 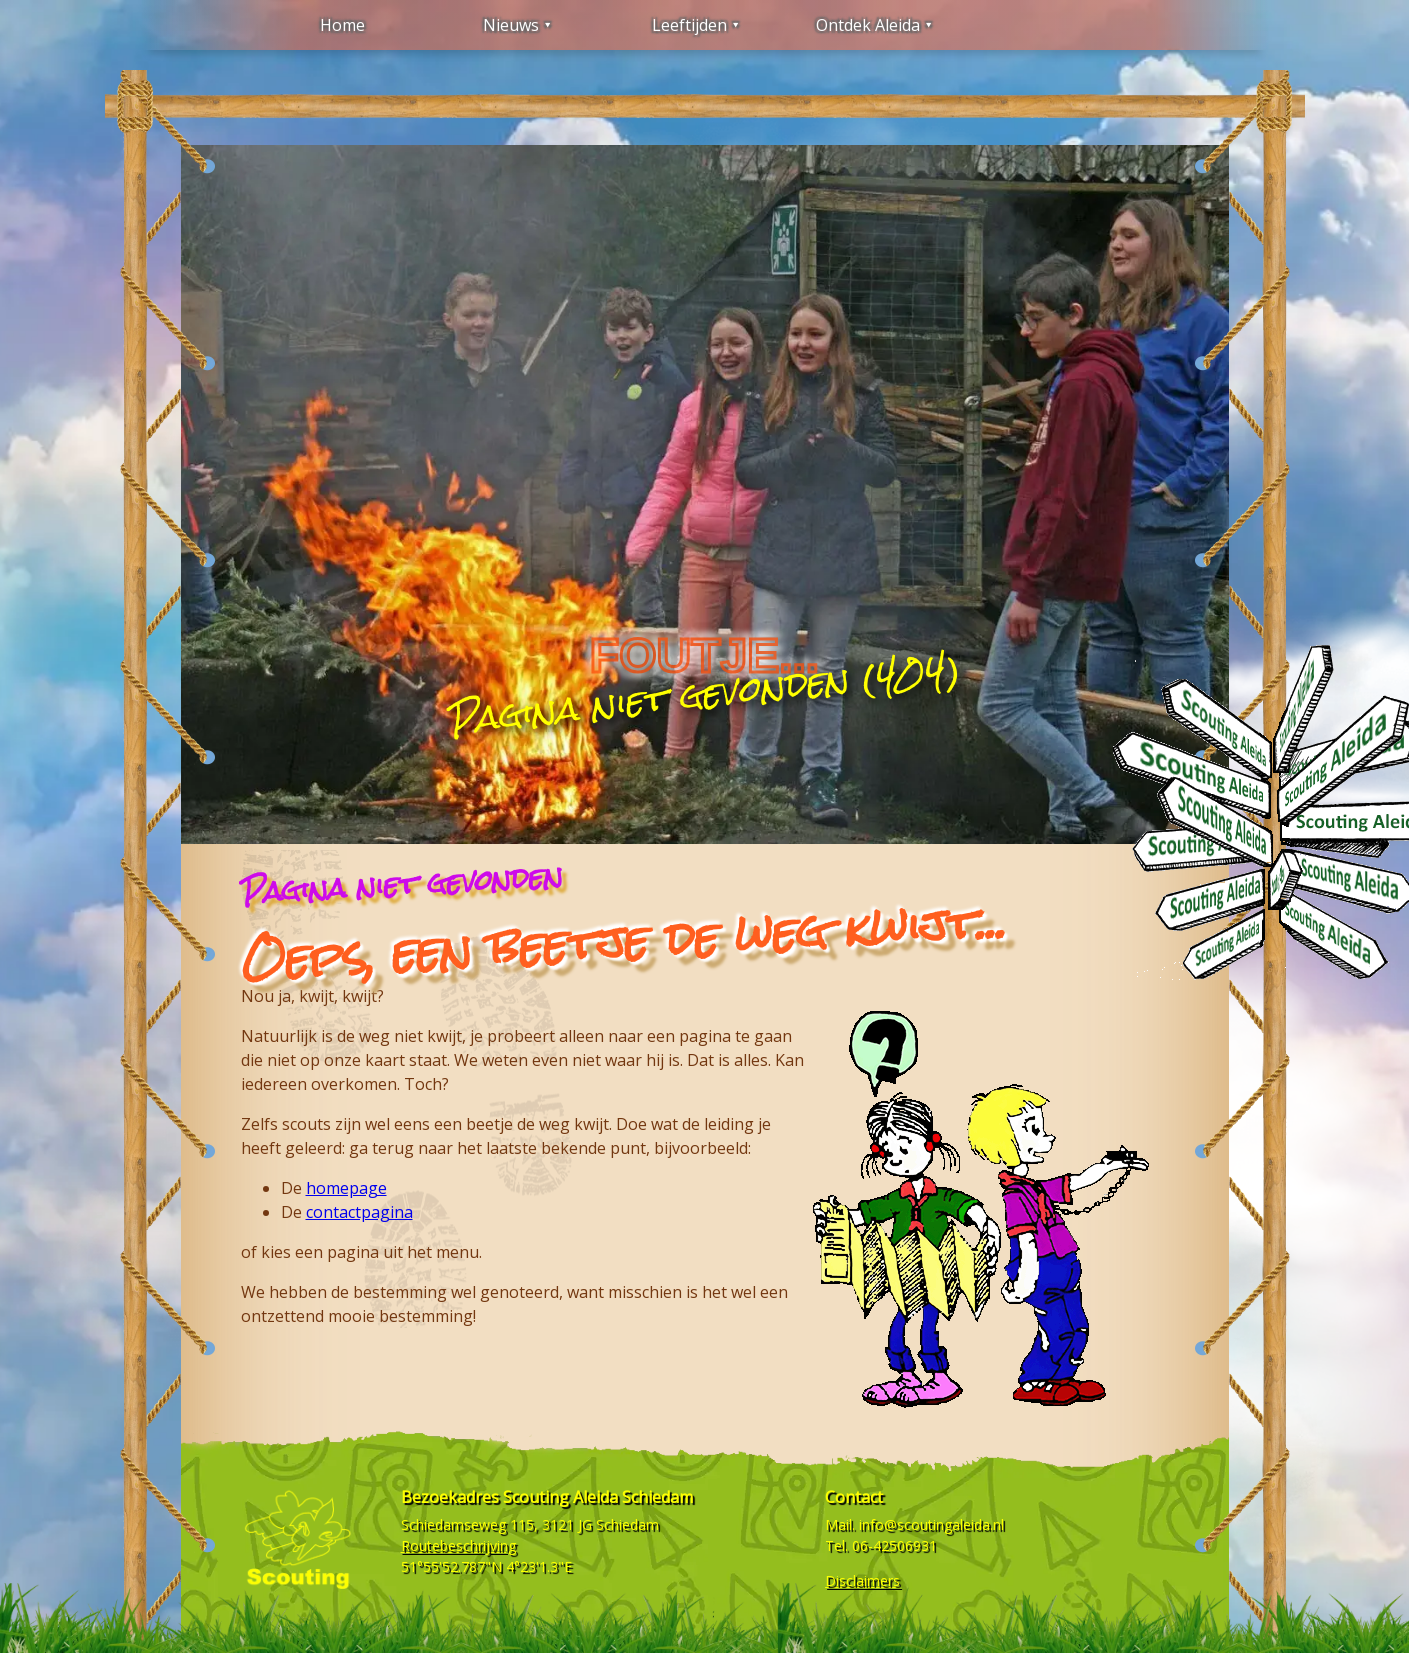 What do you see at coordinates (458, 1545) in the screenshot?
I see `Routebeschrijving` at bounding box center [458, 1545].